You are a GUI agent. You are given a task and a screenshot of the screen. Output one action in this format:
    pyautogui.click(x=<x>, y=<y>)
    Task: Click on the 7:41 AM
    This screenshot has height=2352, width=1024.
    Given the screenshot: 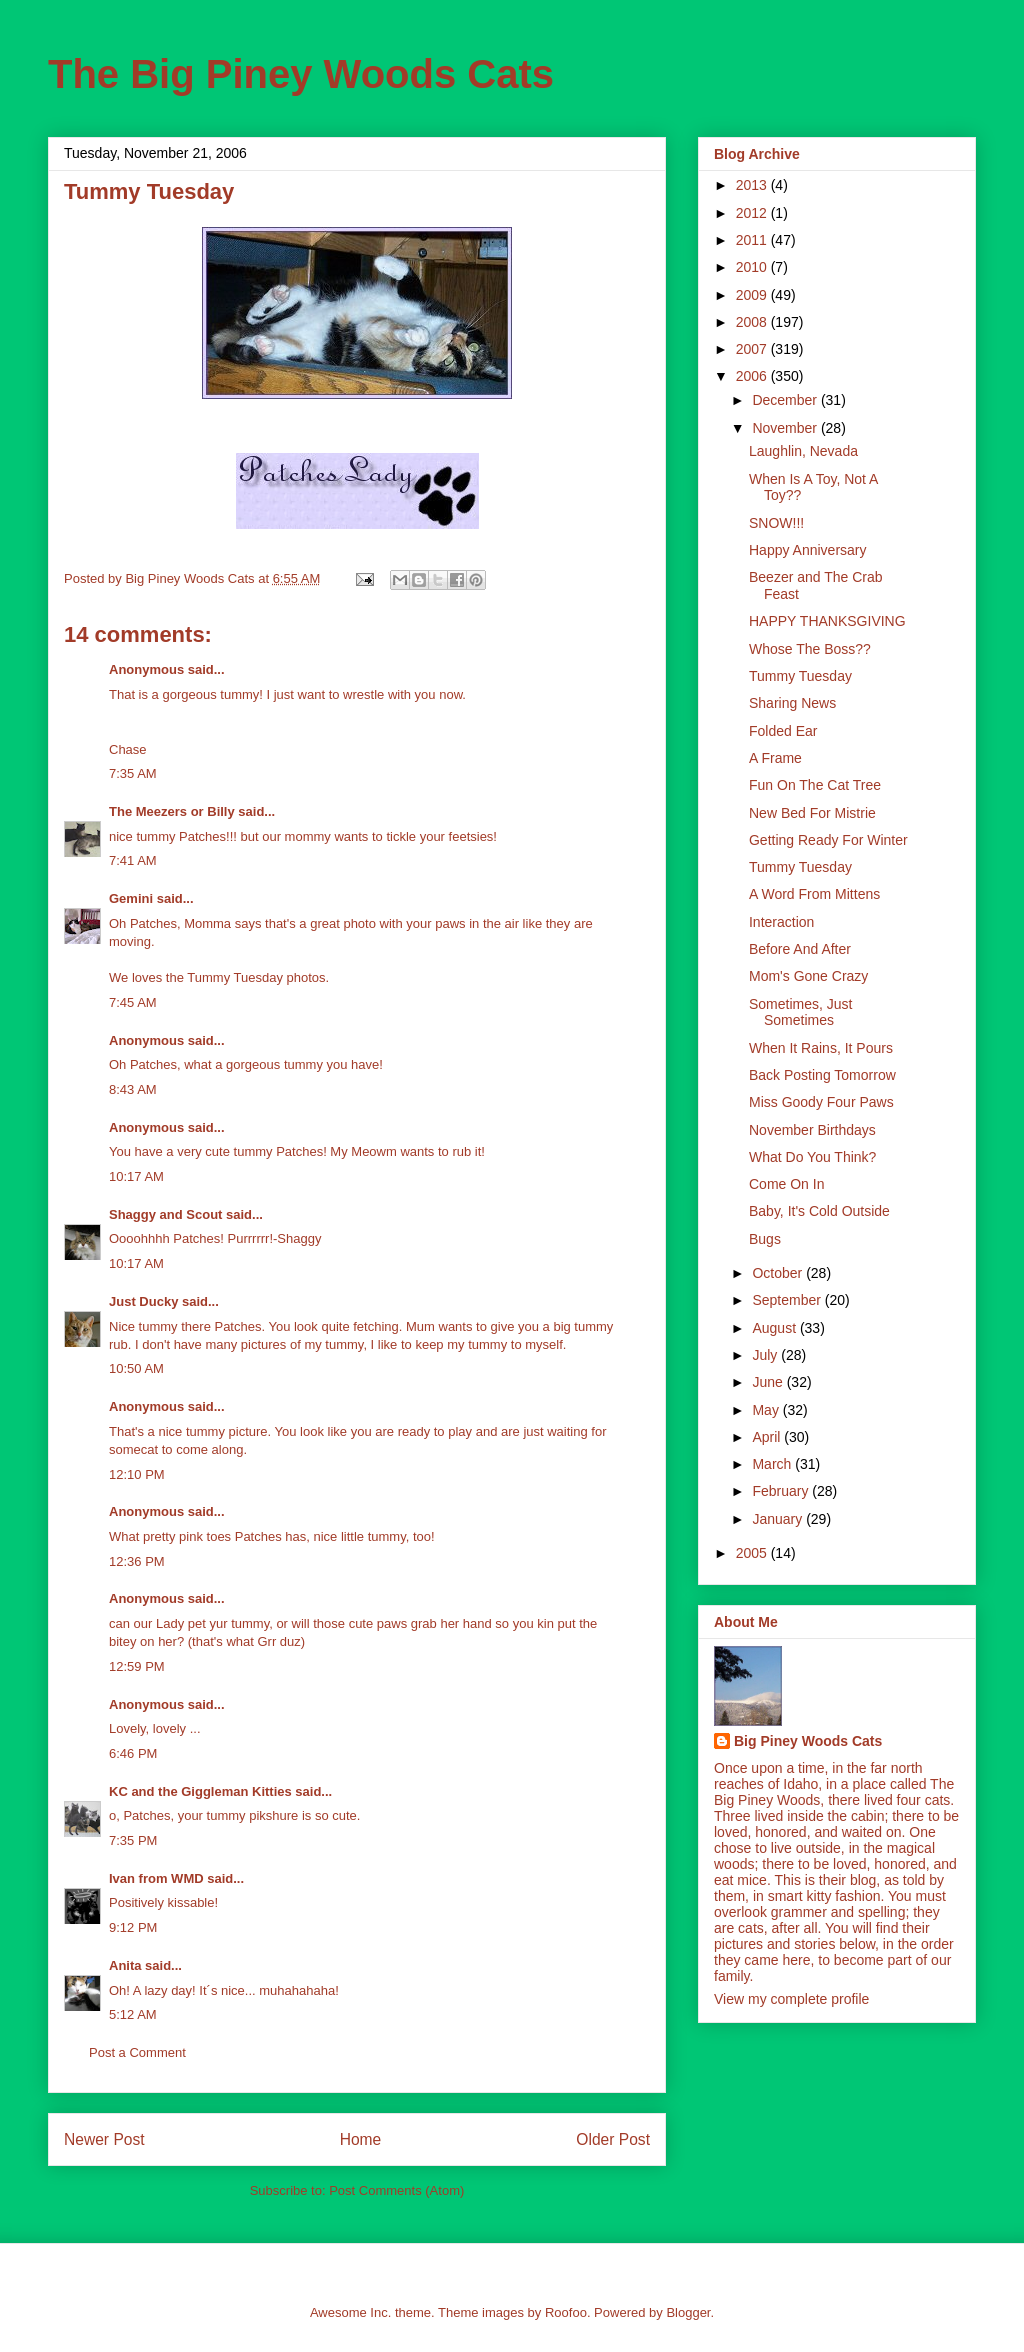 What is the action you would take?
    pyautogui.click(x=133, y=860)
    